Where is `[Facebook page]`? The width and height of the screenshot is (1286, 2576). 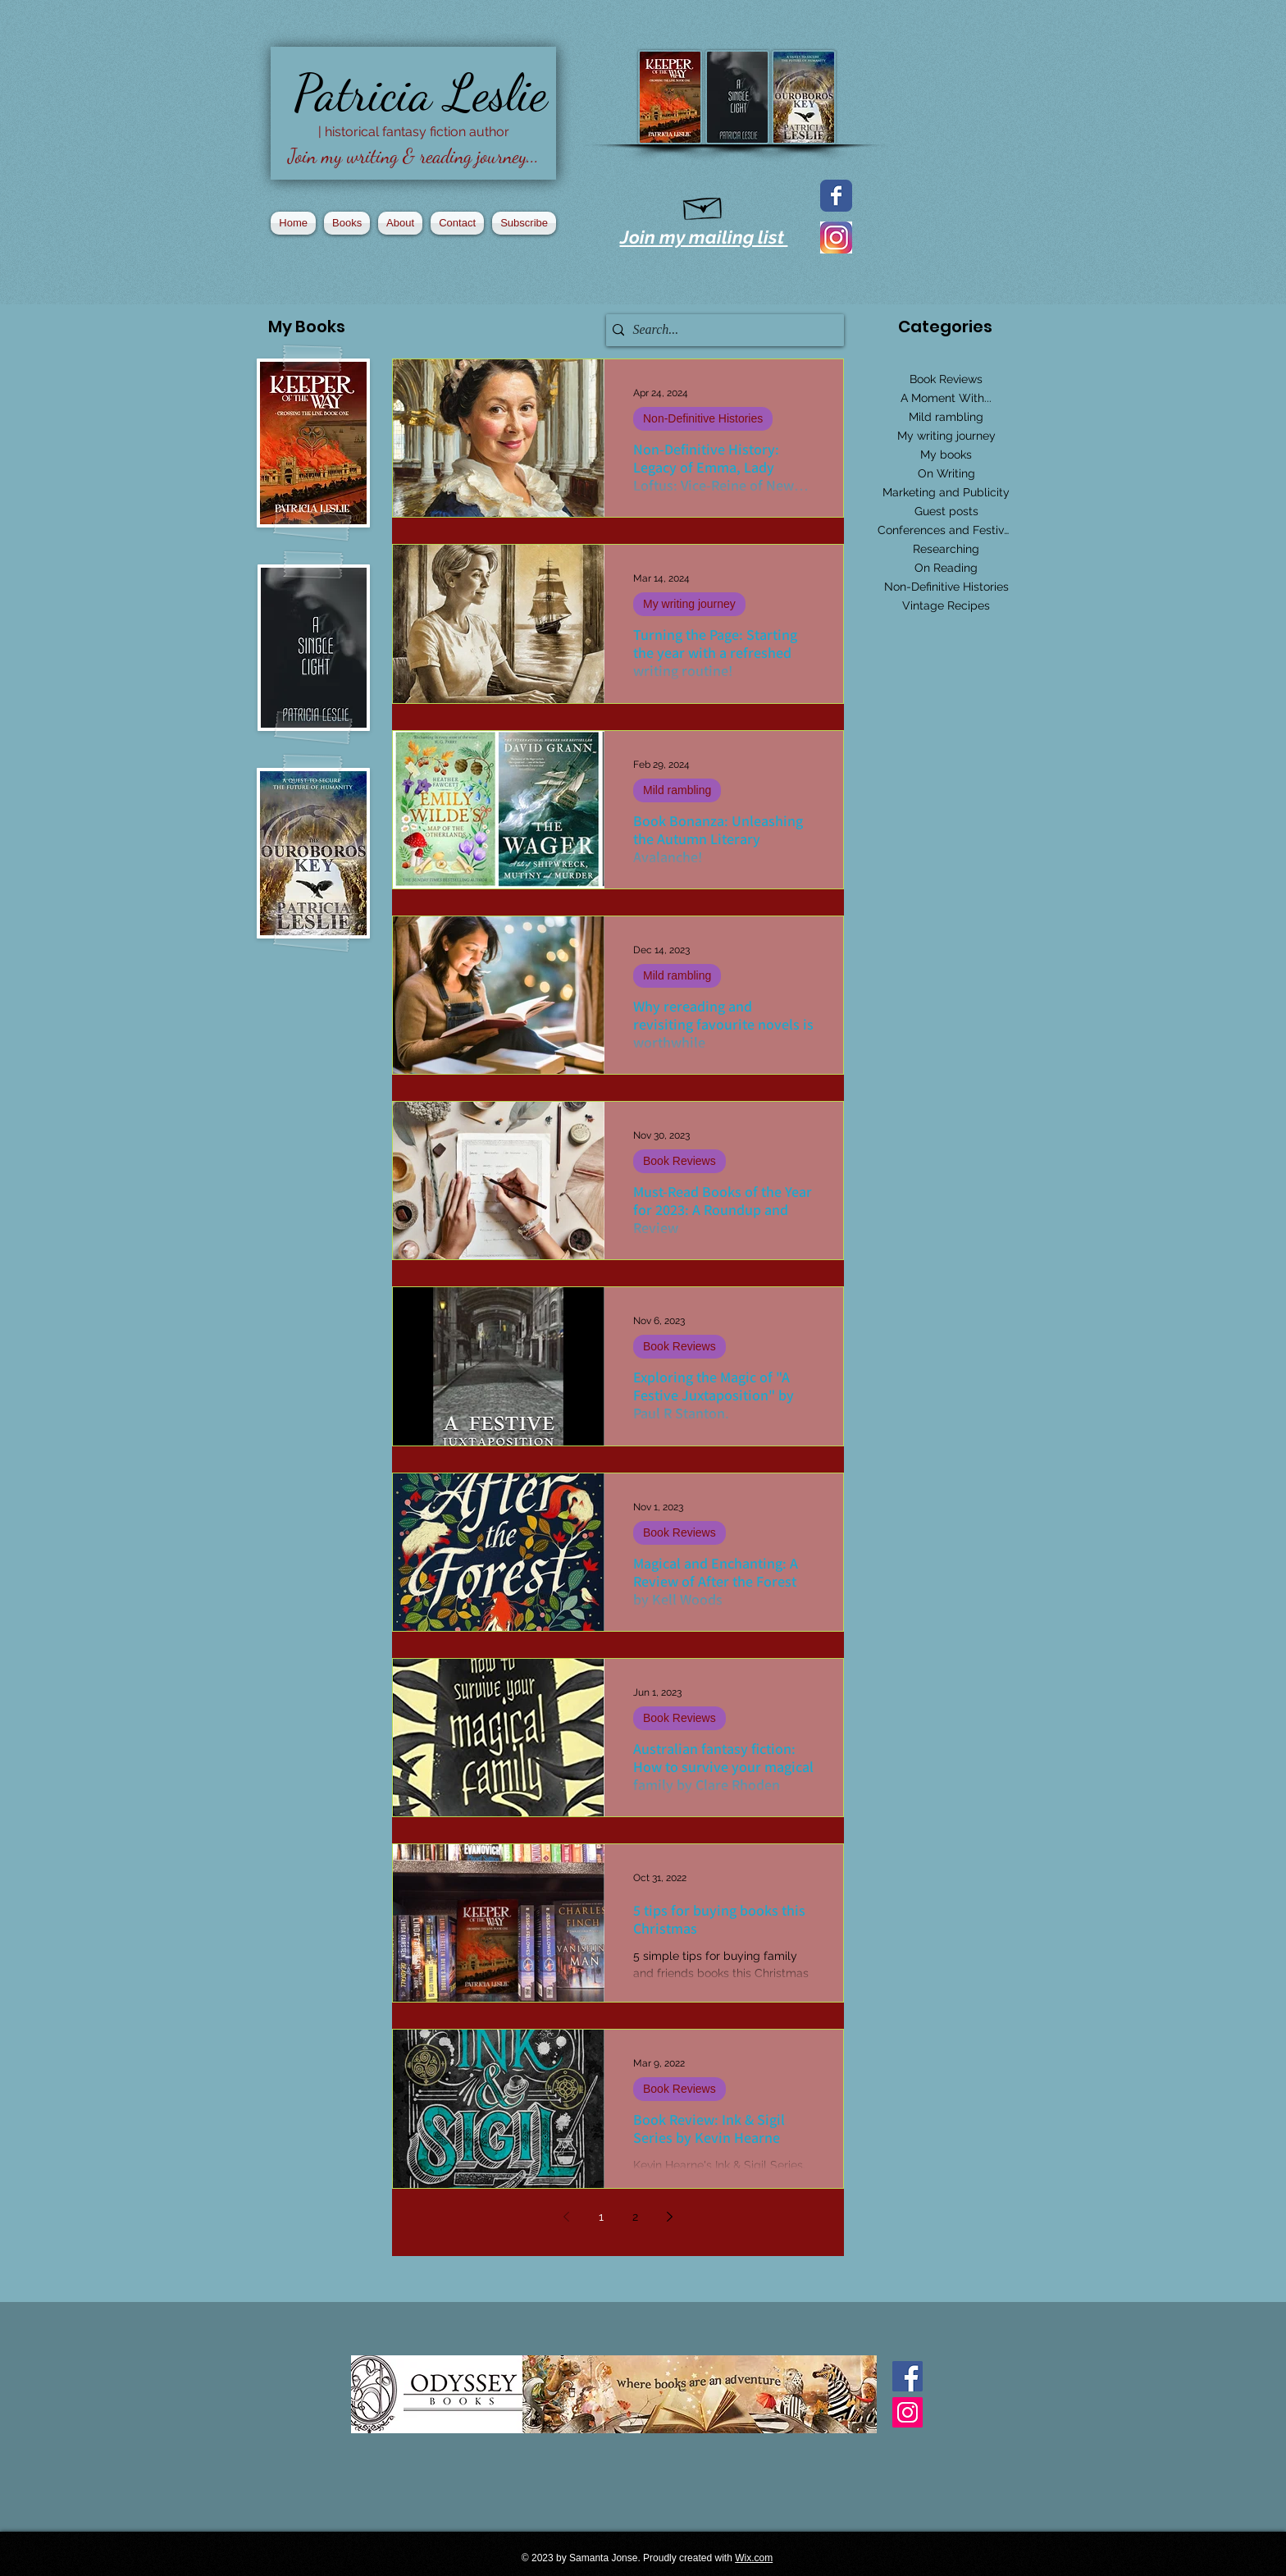 [Facebook page] is located at coordinates (836, 196).